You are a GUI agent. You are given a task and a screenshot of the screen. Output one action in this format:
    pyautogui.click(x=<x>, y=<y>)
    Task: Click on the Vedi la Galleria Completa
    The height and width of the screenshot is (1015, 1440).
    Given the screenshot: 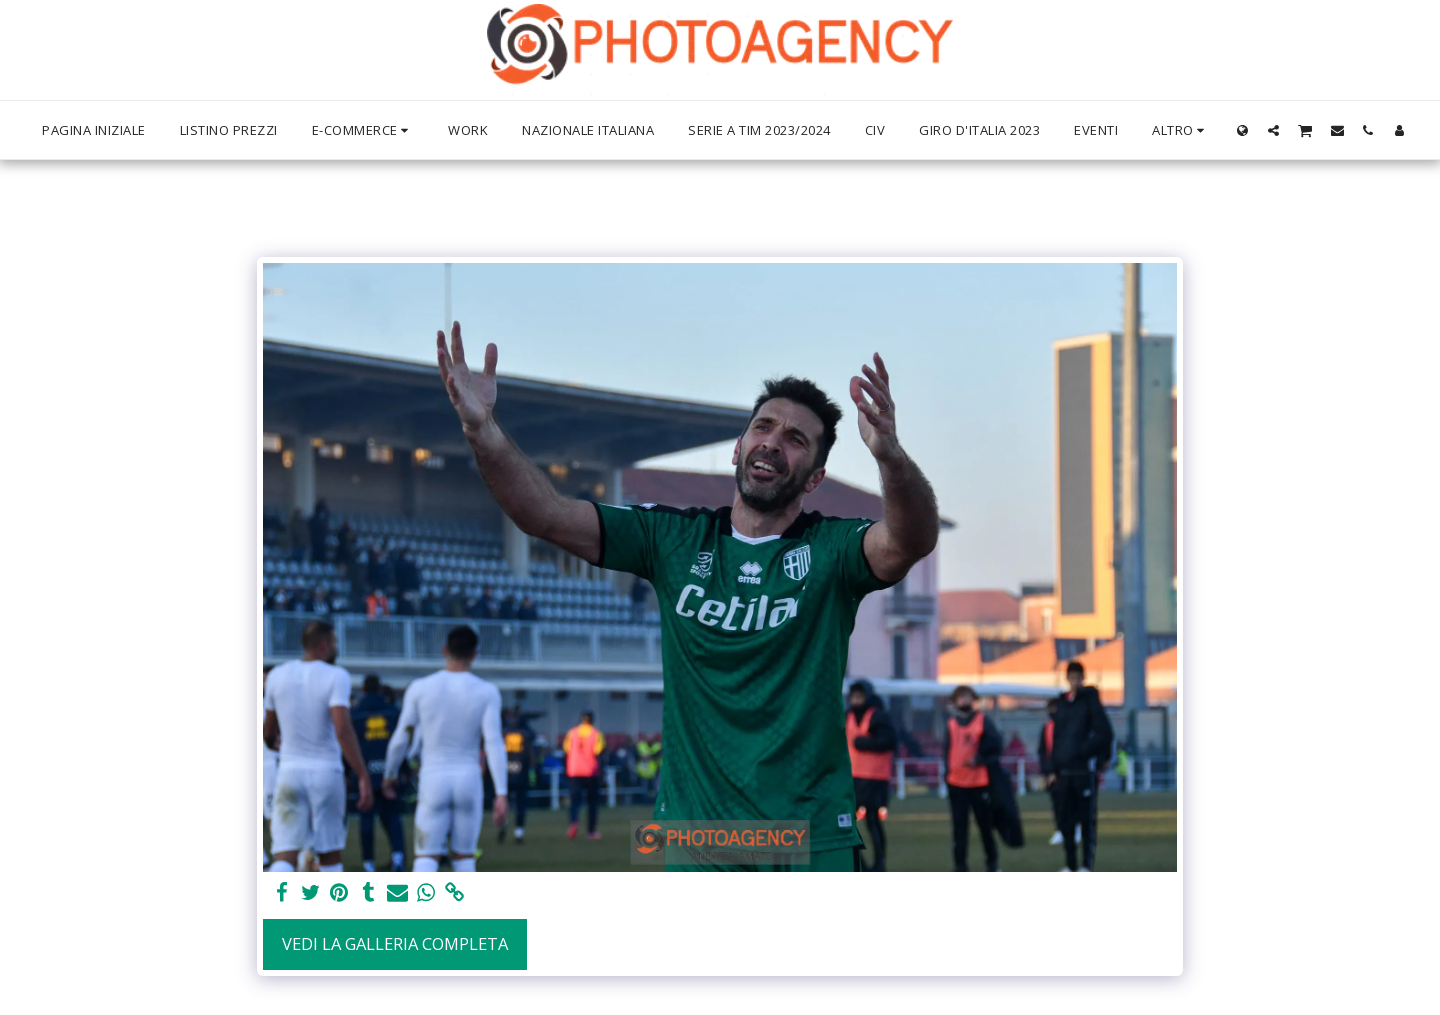 What is the action you would take?
    pyautogui.click(x=395, y=943)
    